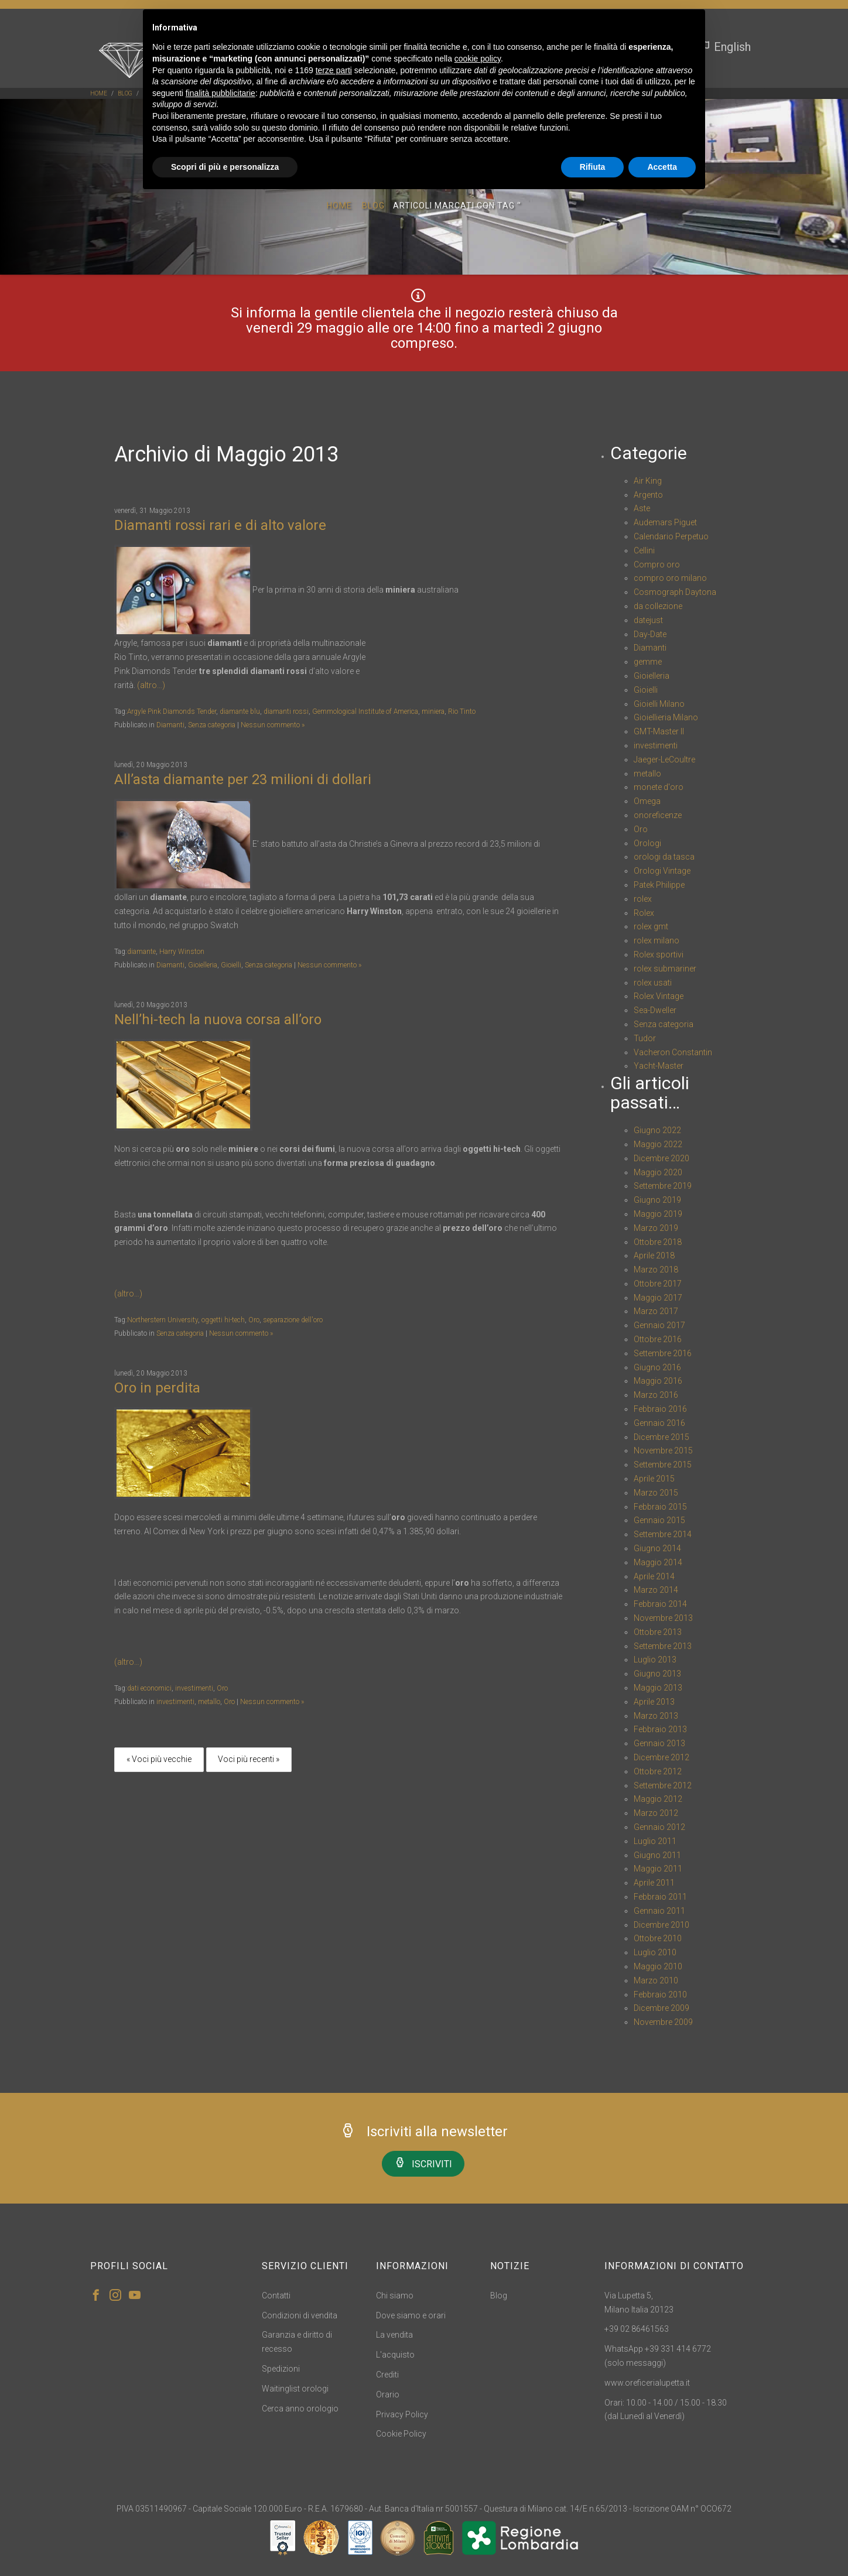  I want to click on Giugno 2019, so click(657, 1200).